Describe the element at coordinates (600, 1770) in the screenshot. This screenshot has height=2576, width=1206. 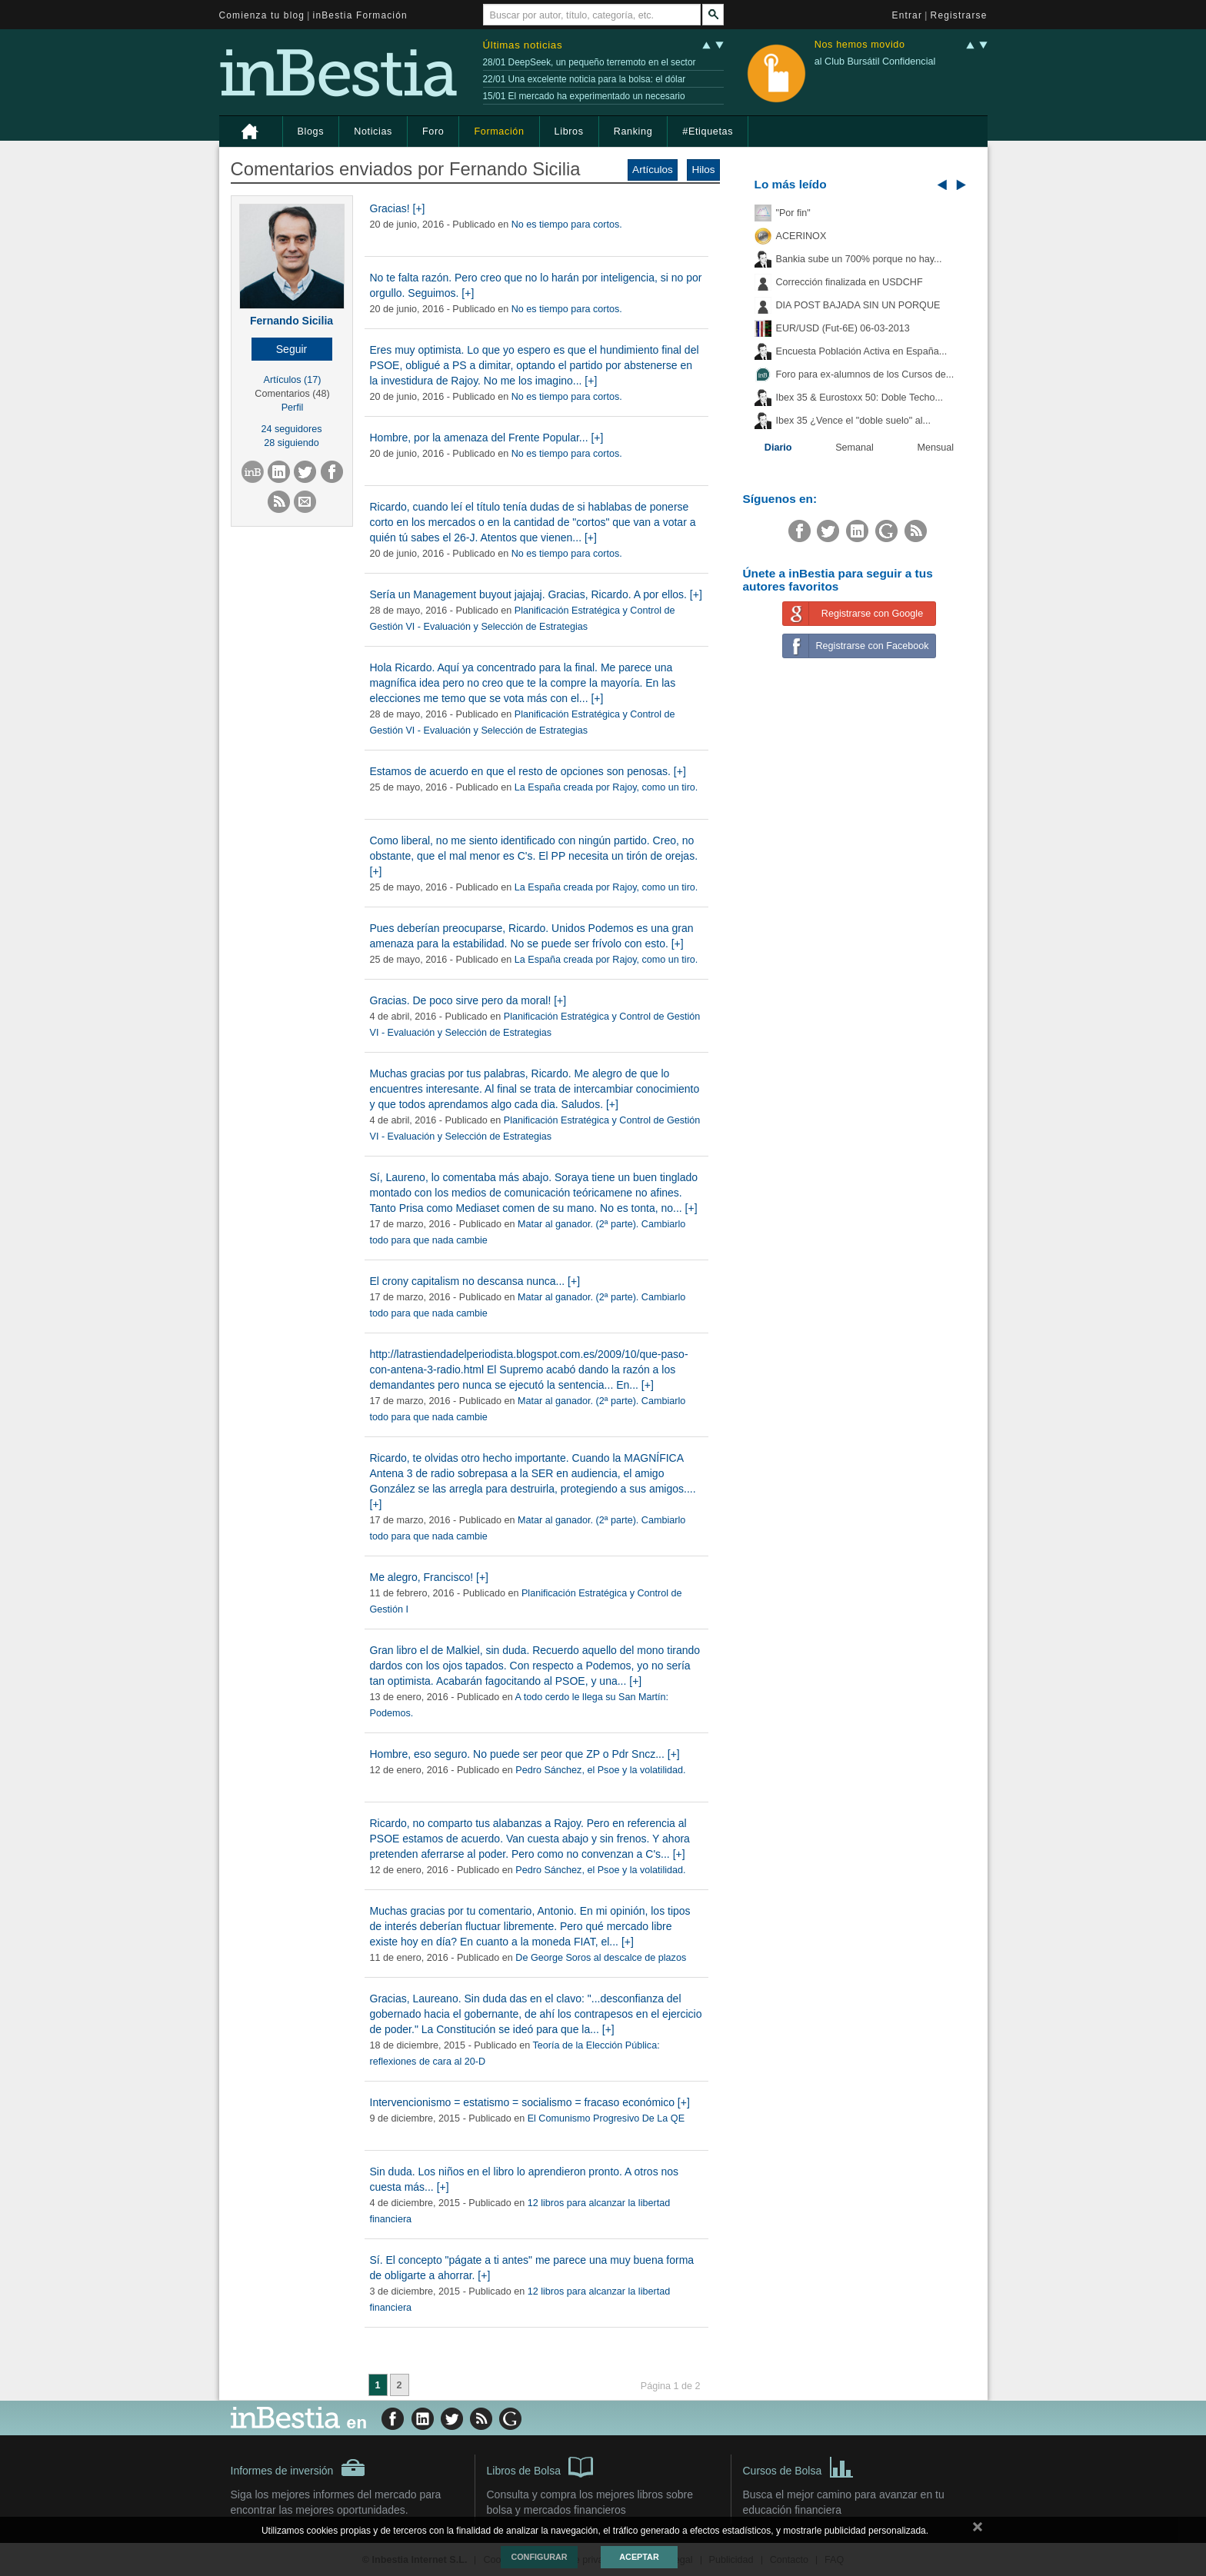
I see `Pedro Sánchez, el Psoe y la volatilidad.` at that location.